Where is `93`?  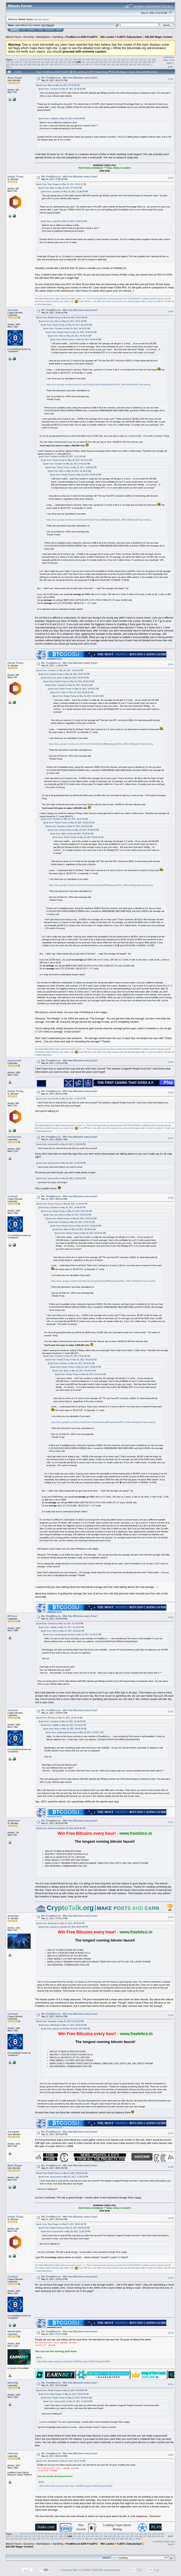 93 is located at coordinates (30, 59).